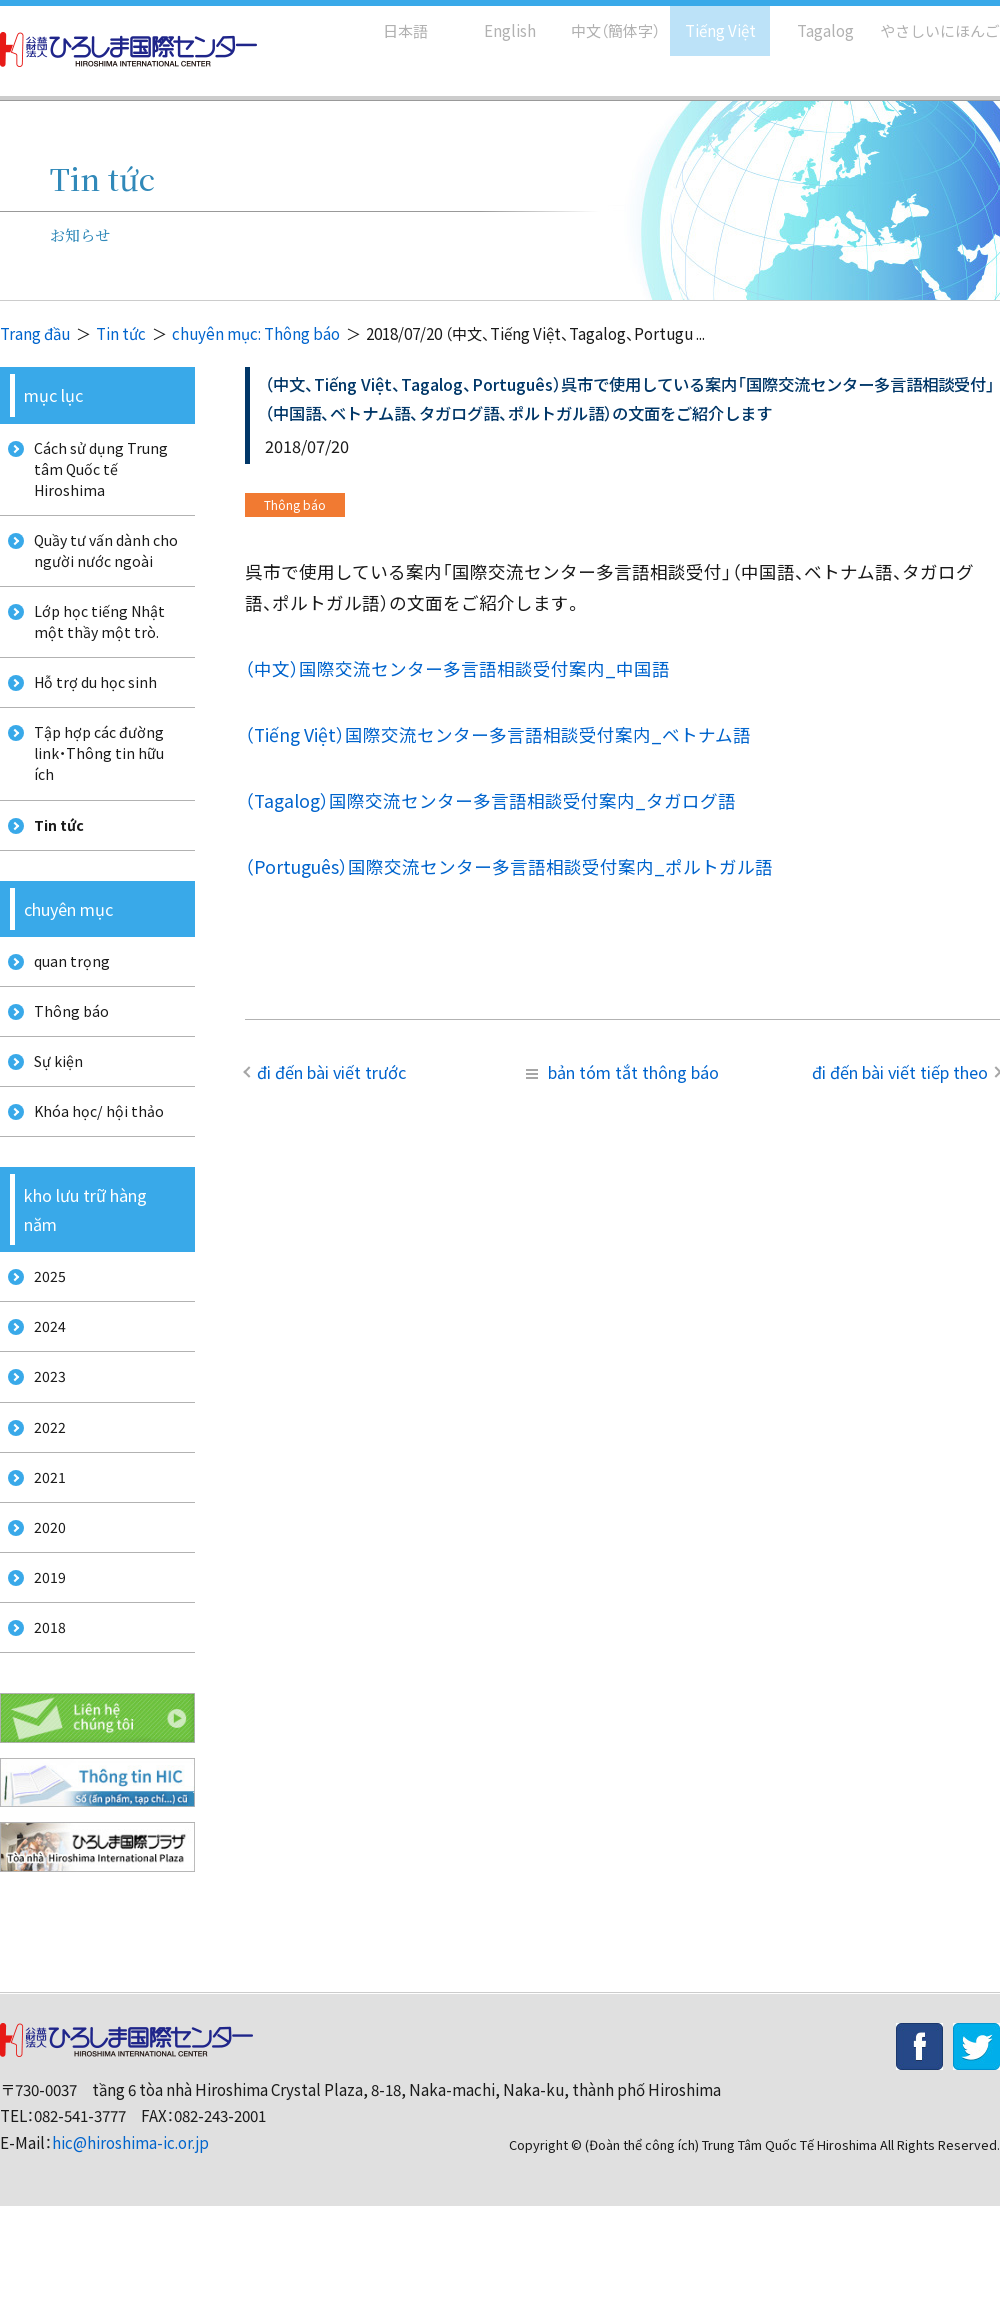 Image resolution: width=1000 pixels, height=2315 pixels. I want to click on Tin tức, so click(121, 333).